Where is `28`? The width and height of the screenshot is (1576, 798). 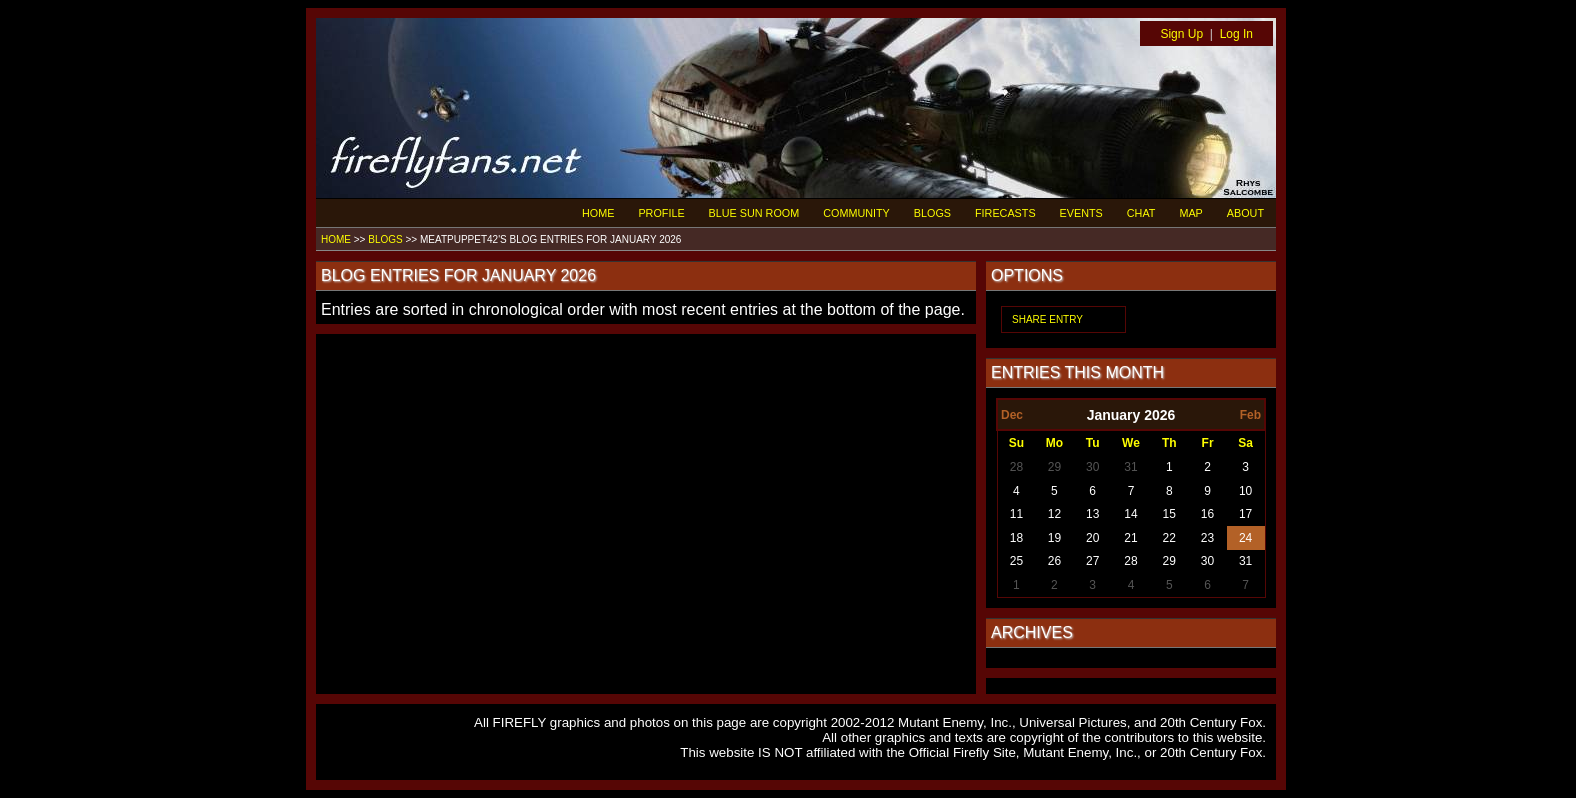 28 is located at coordinates (1016, 467).